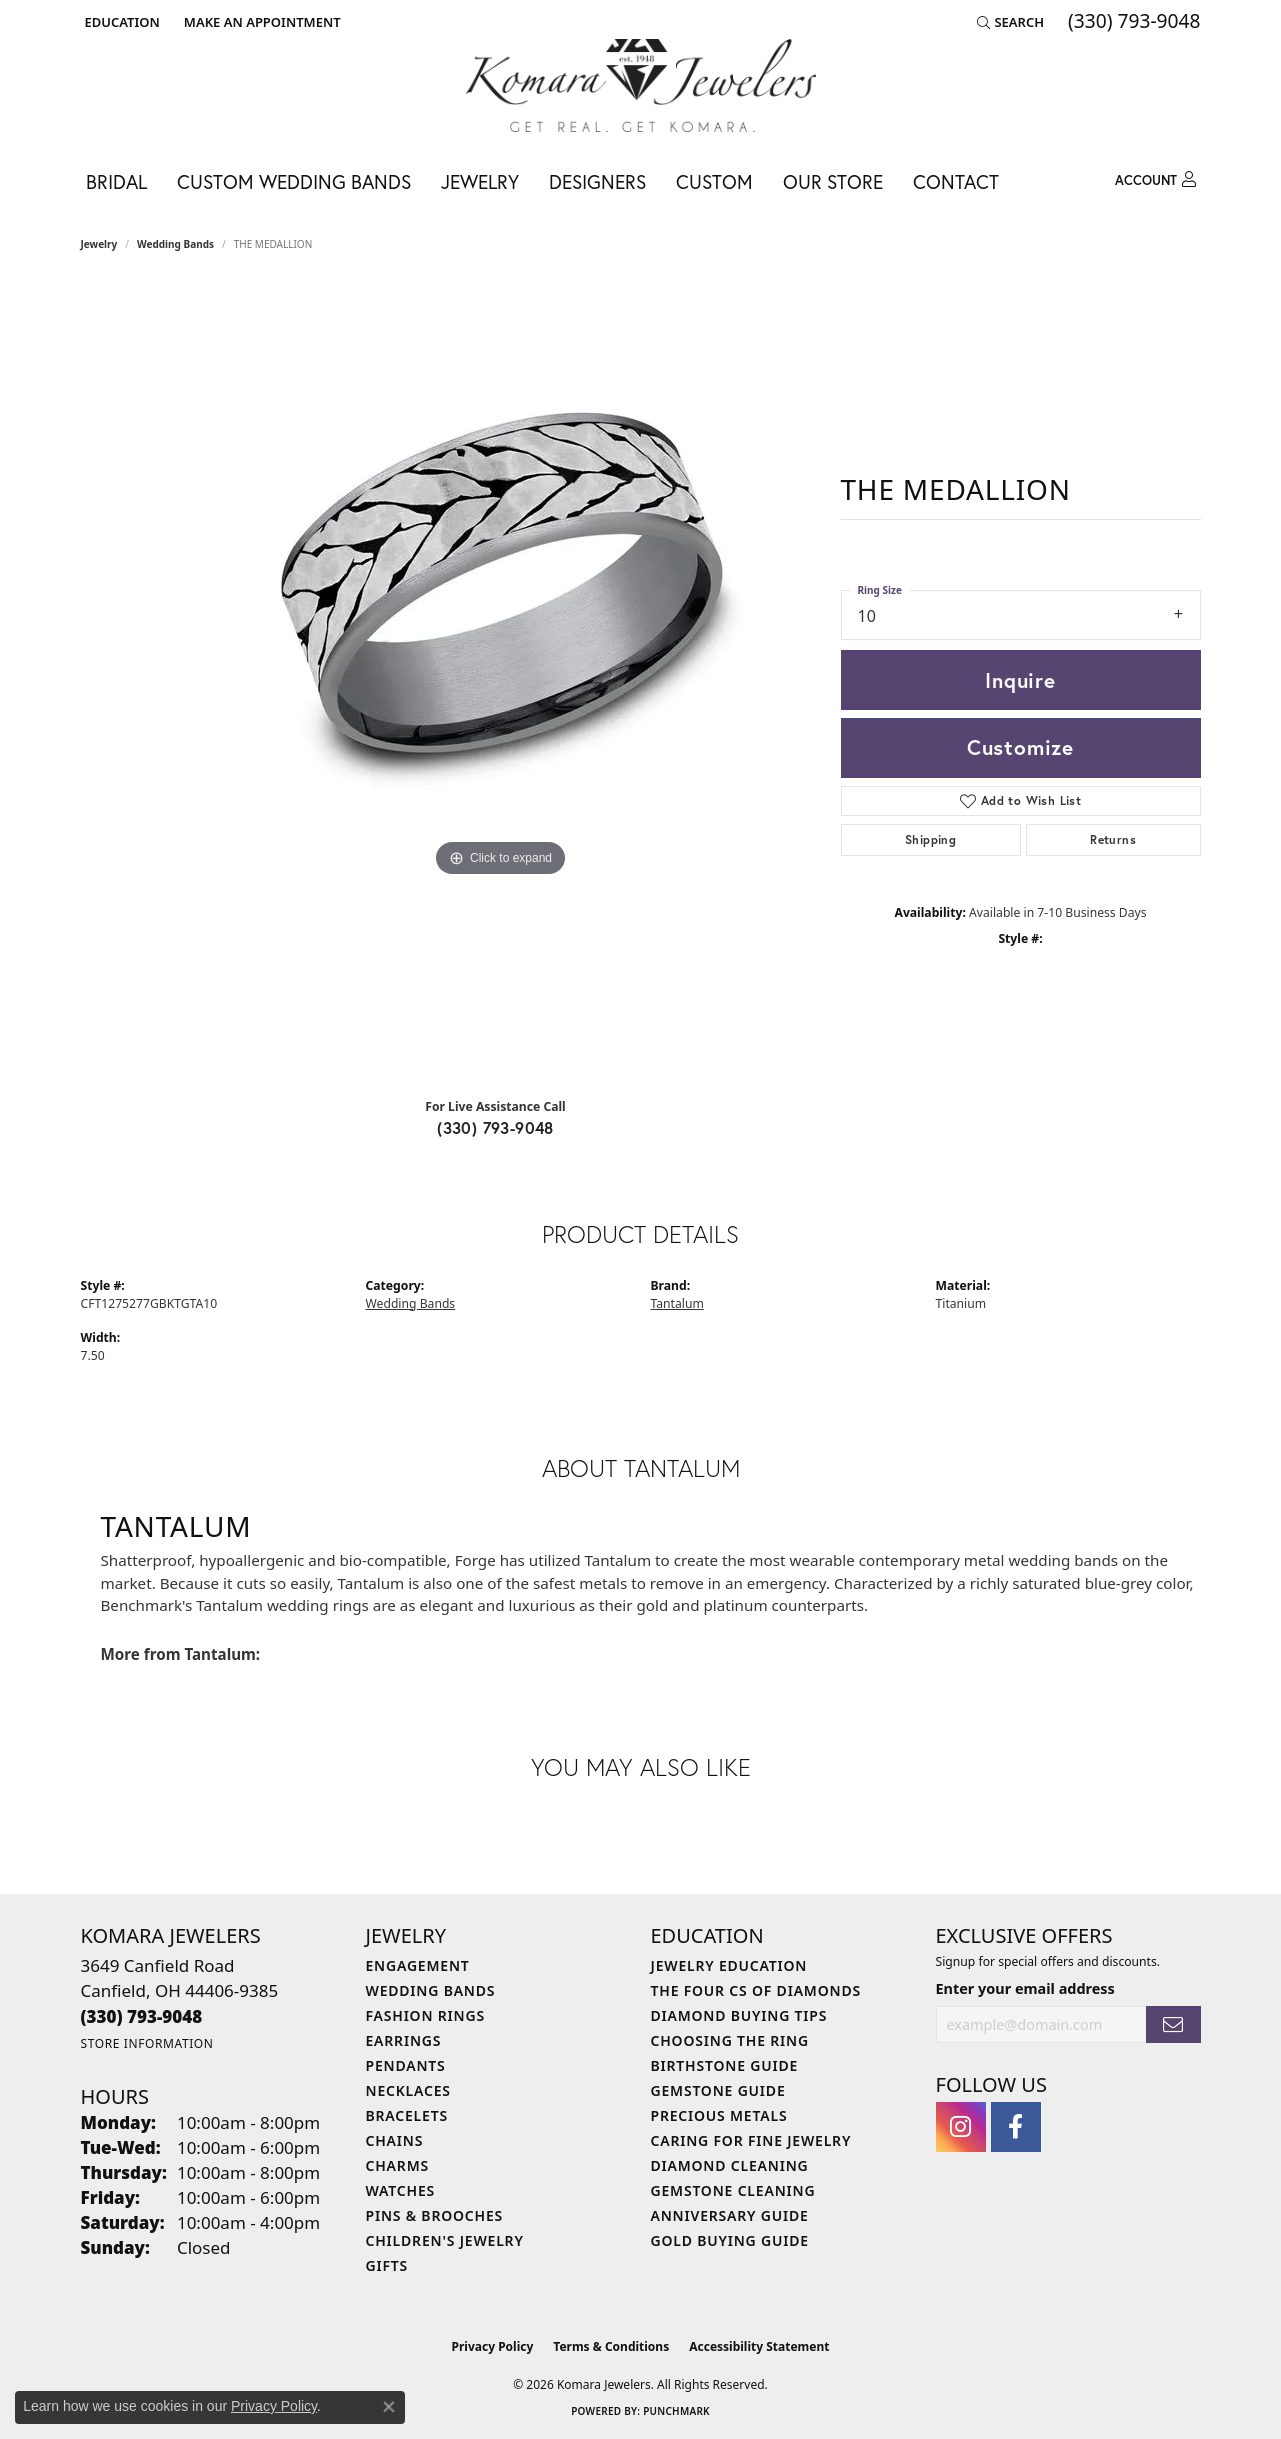 The width and height of the screenshot is (1281, 2439). I want to click on (330) 793-9048, so click(495, 1127).